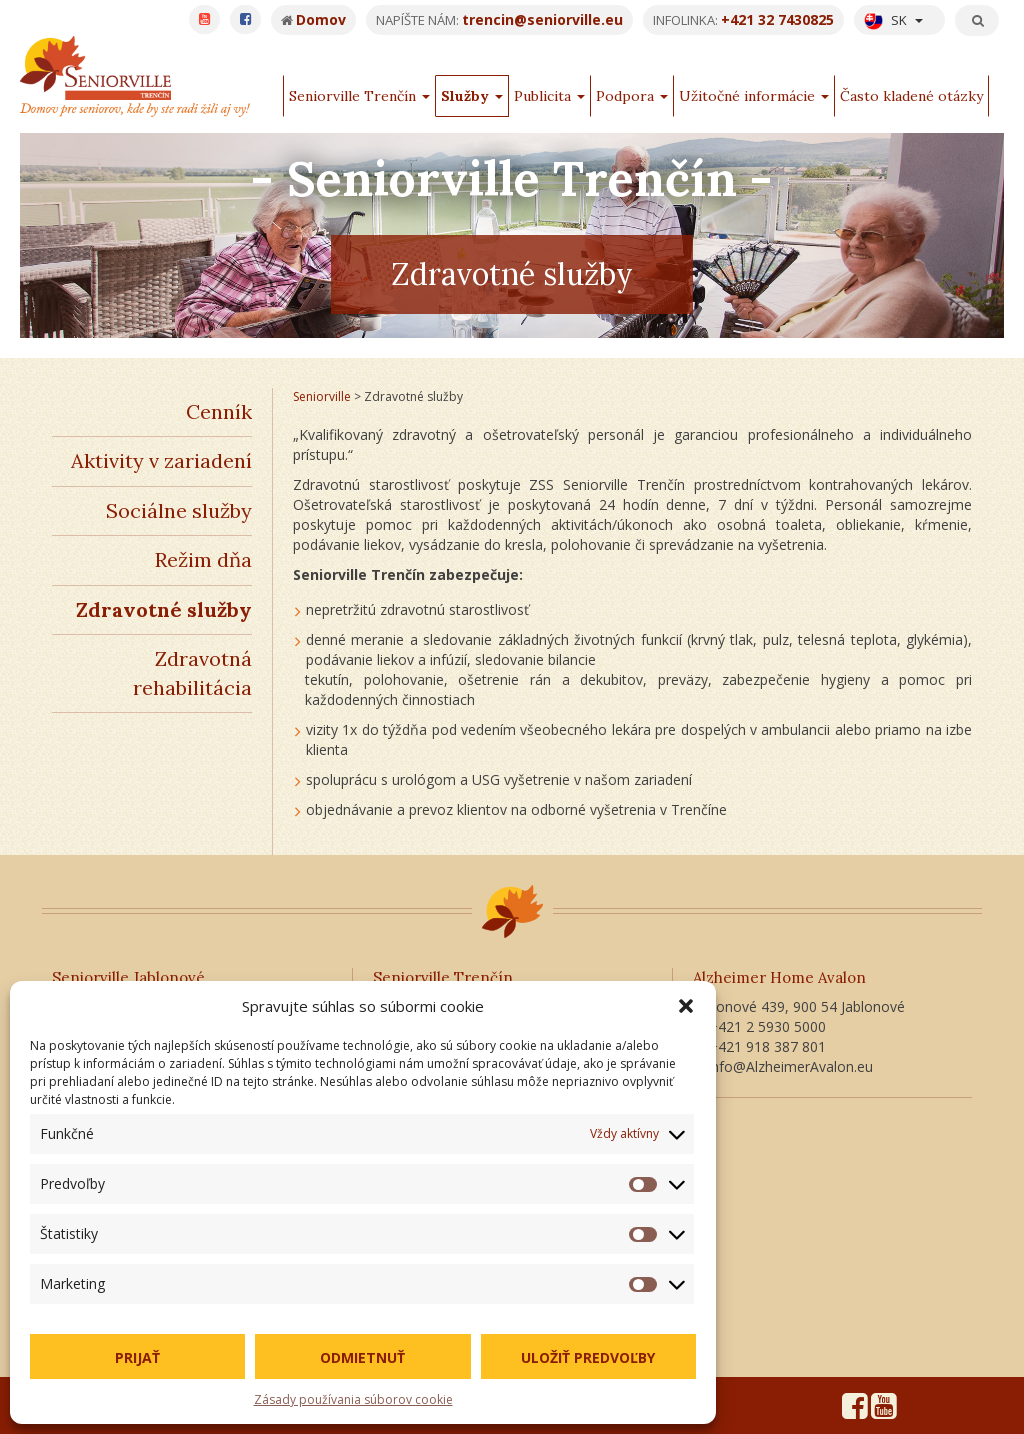 The height and width of the screenshot is (1434, 1024). What do you see at coordinates (161, 460) in the screenshot?
I see `Aktivity v zariadení` at bounding box center [161, 460].